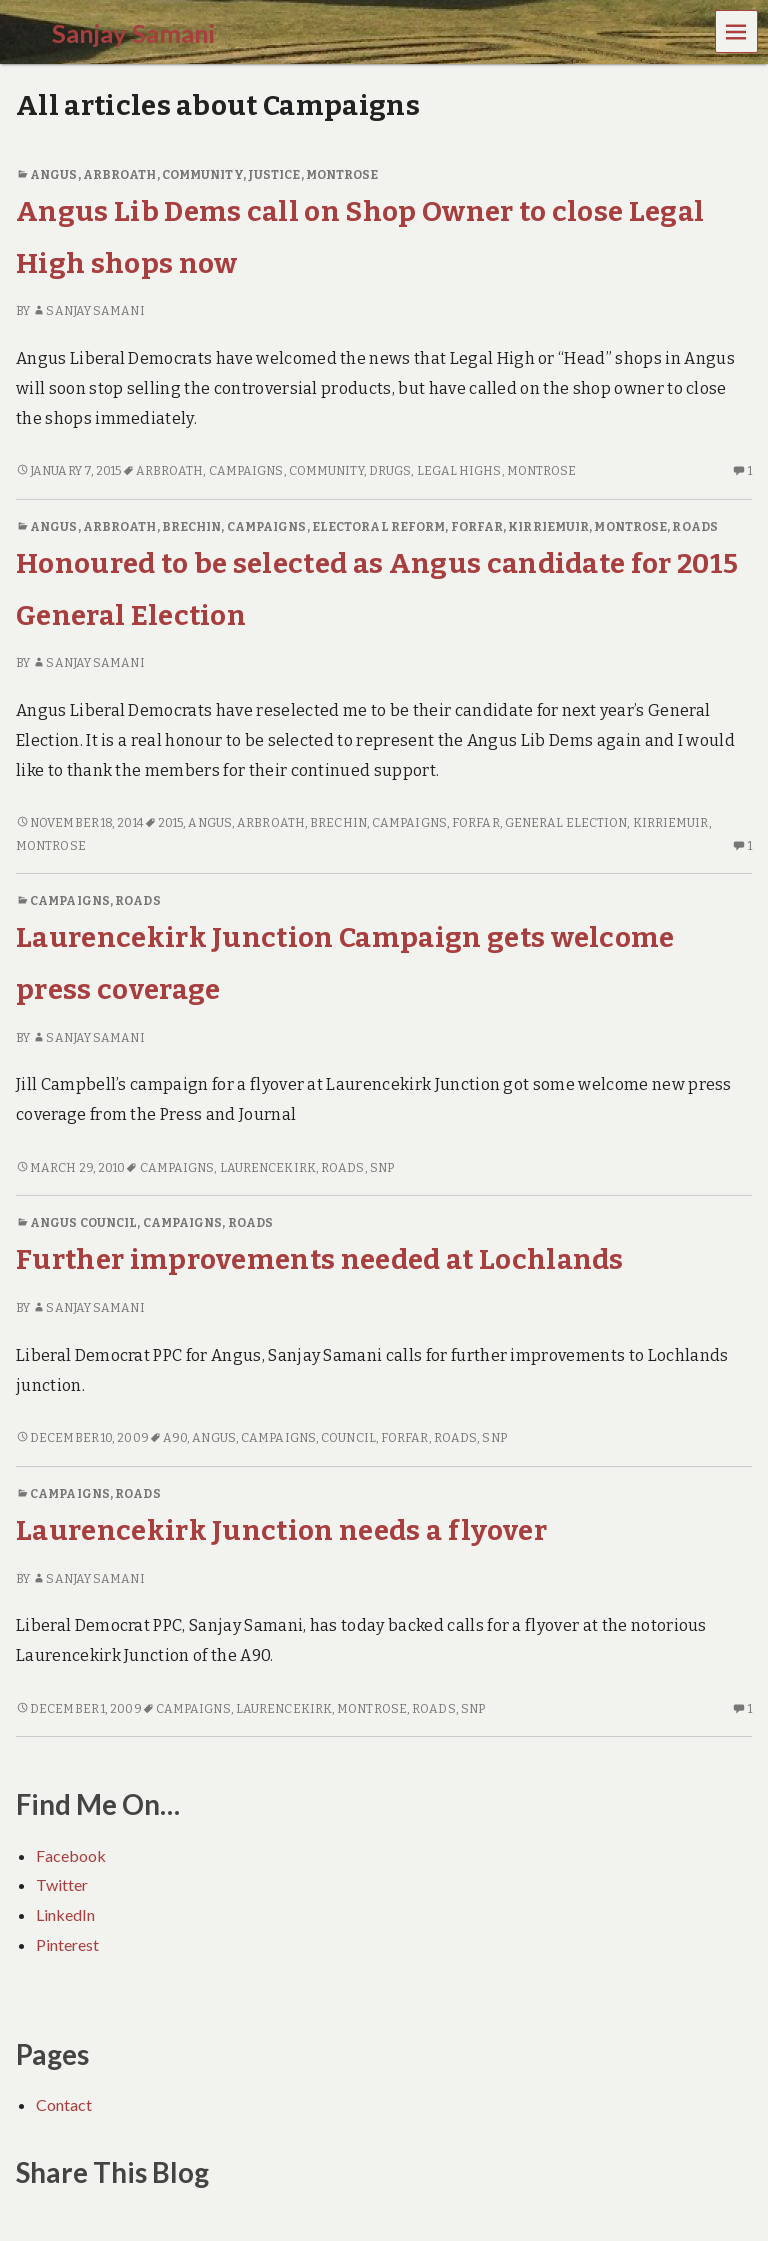 This screenshot has height=2241, width=768. I want to click on 2015, so click(170, 823).